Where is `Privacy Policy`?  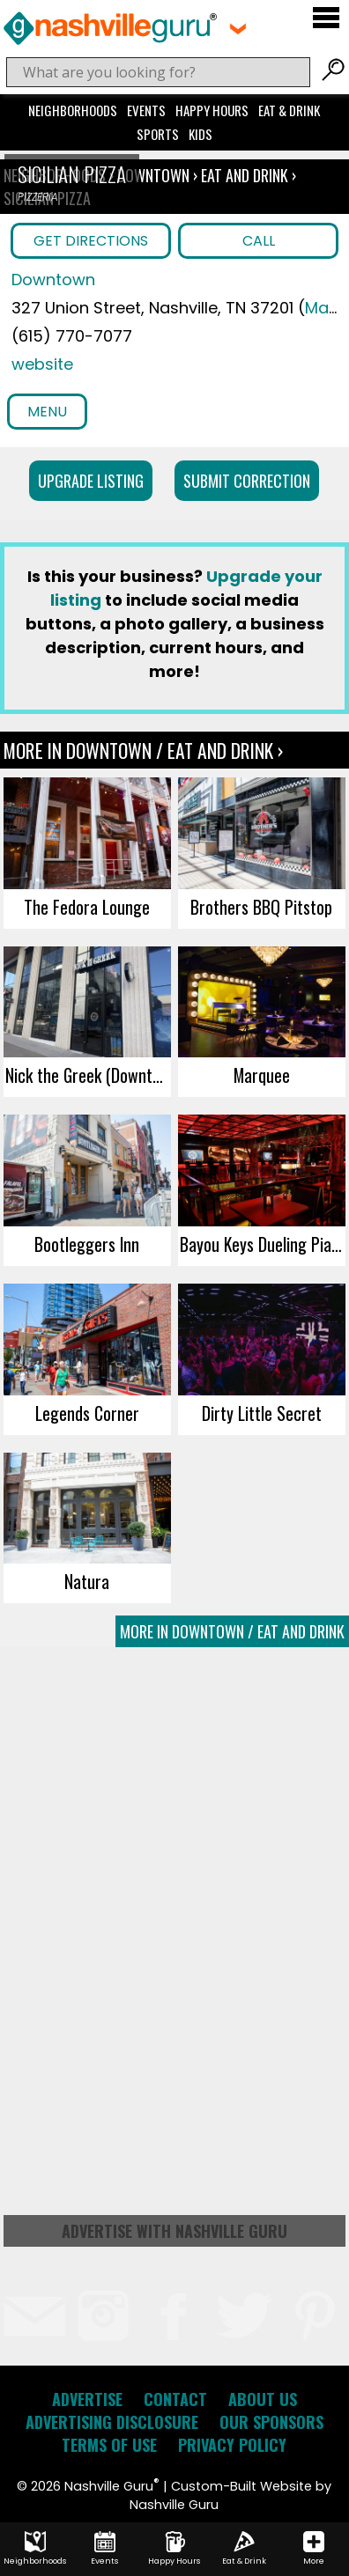 Privacy Policy is located at coordinates (232, 2444).